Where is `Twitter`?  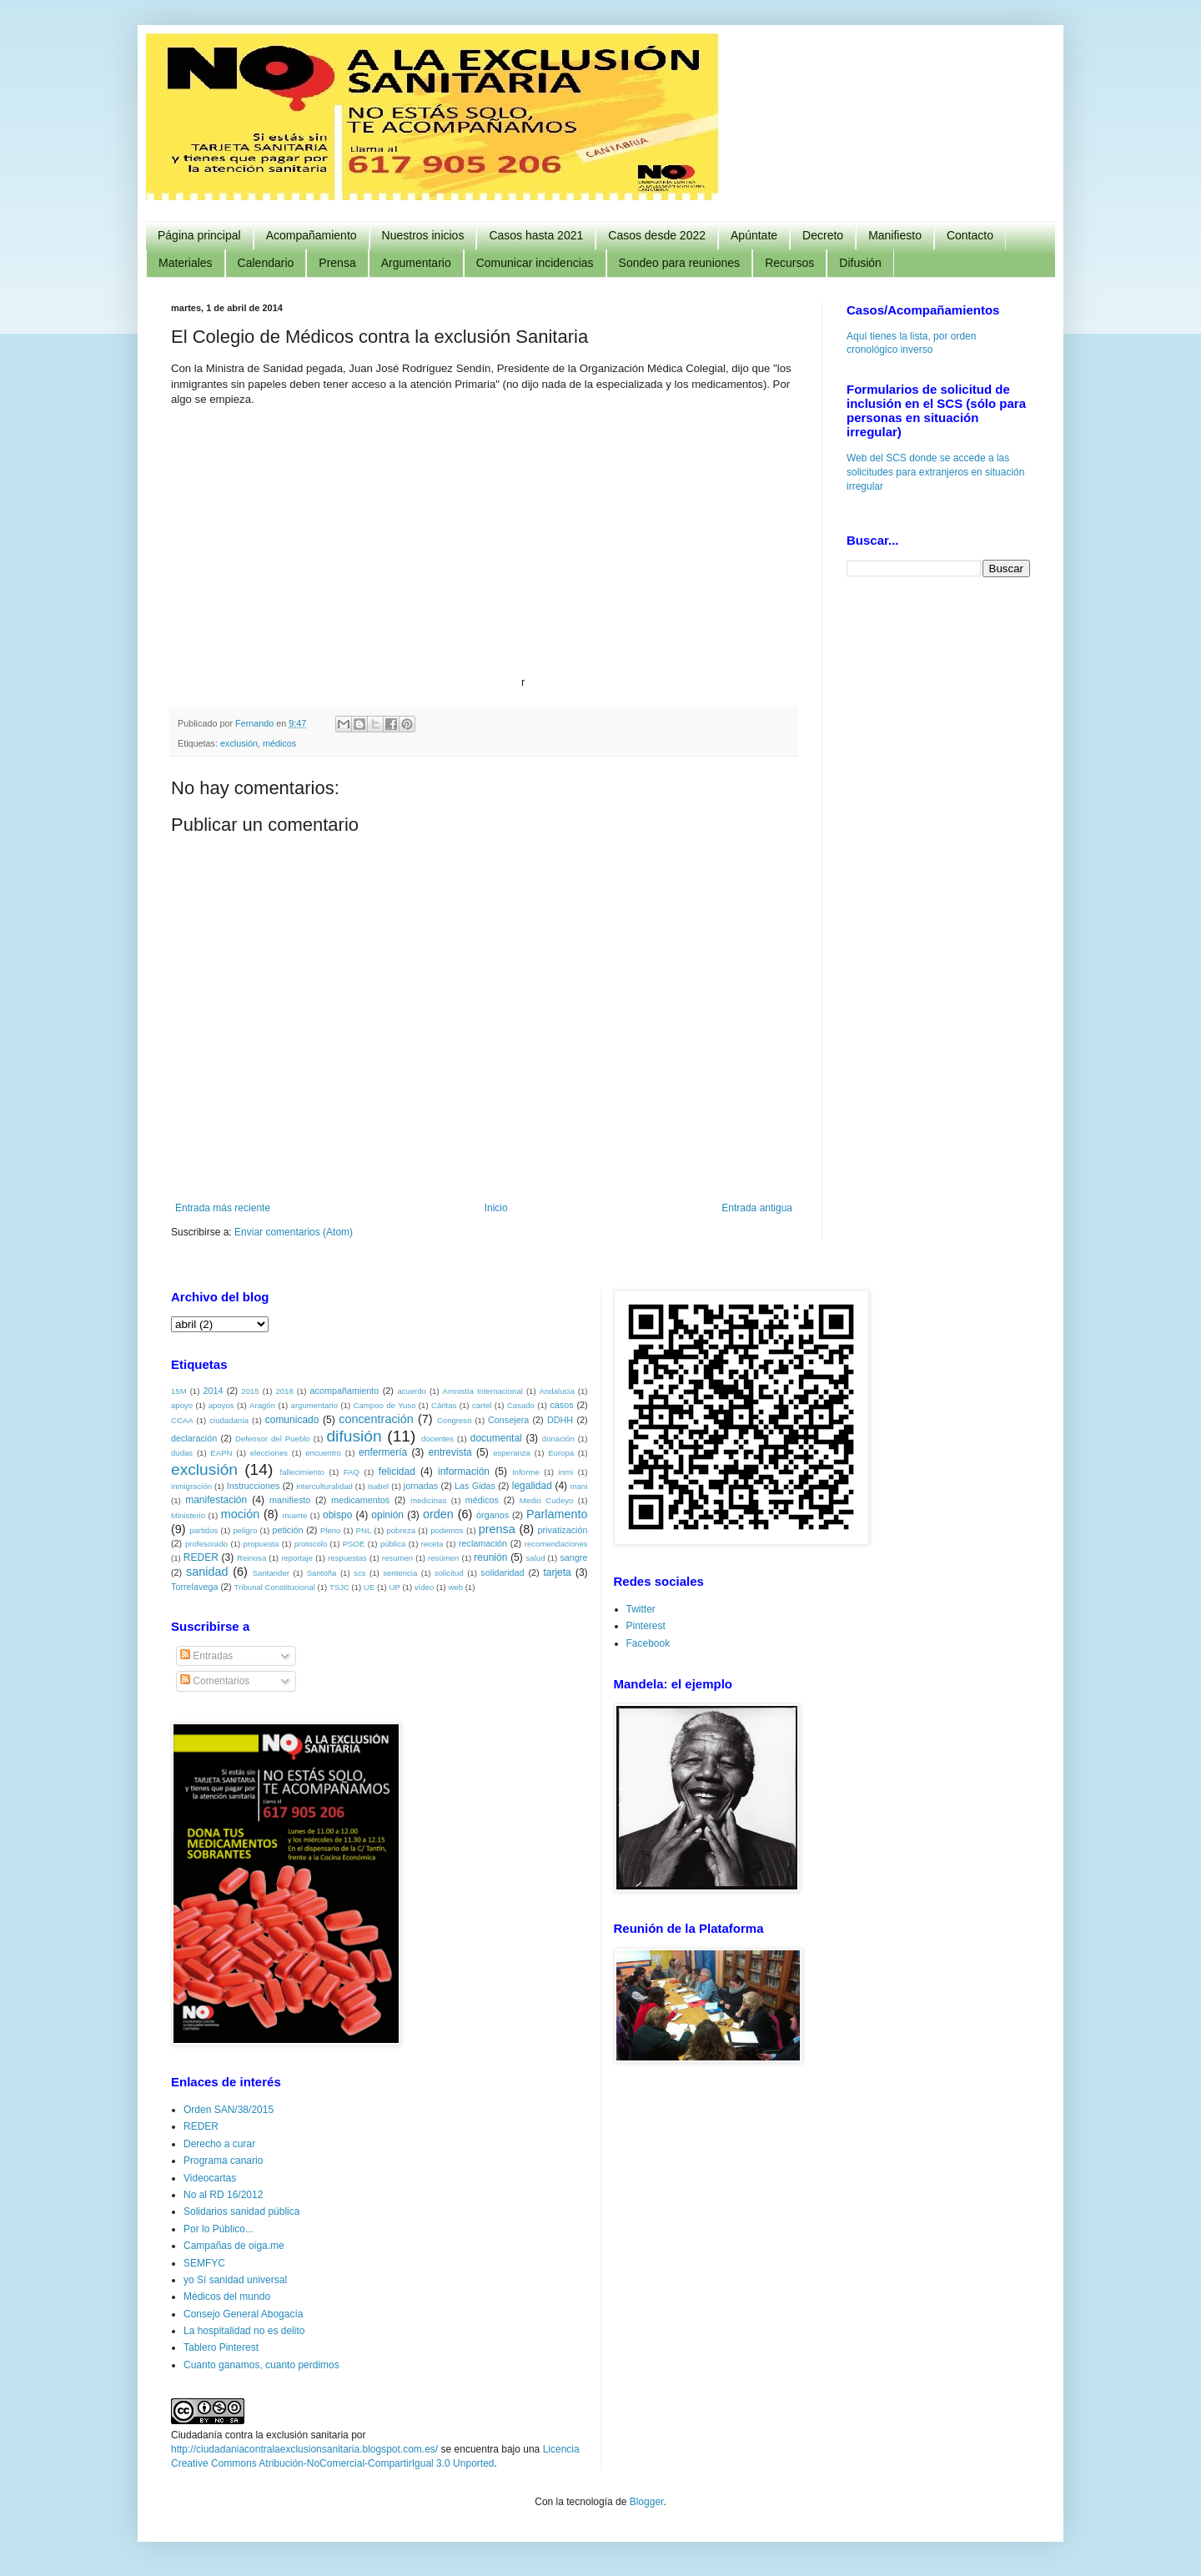 Twitter is located at coordinates (641, 1609).